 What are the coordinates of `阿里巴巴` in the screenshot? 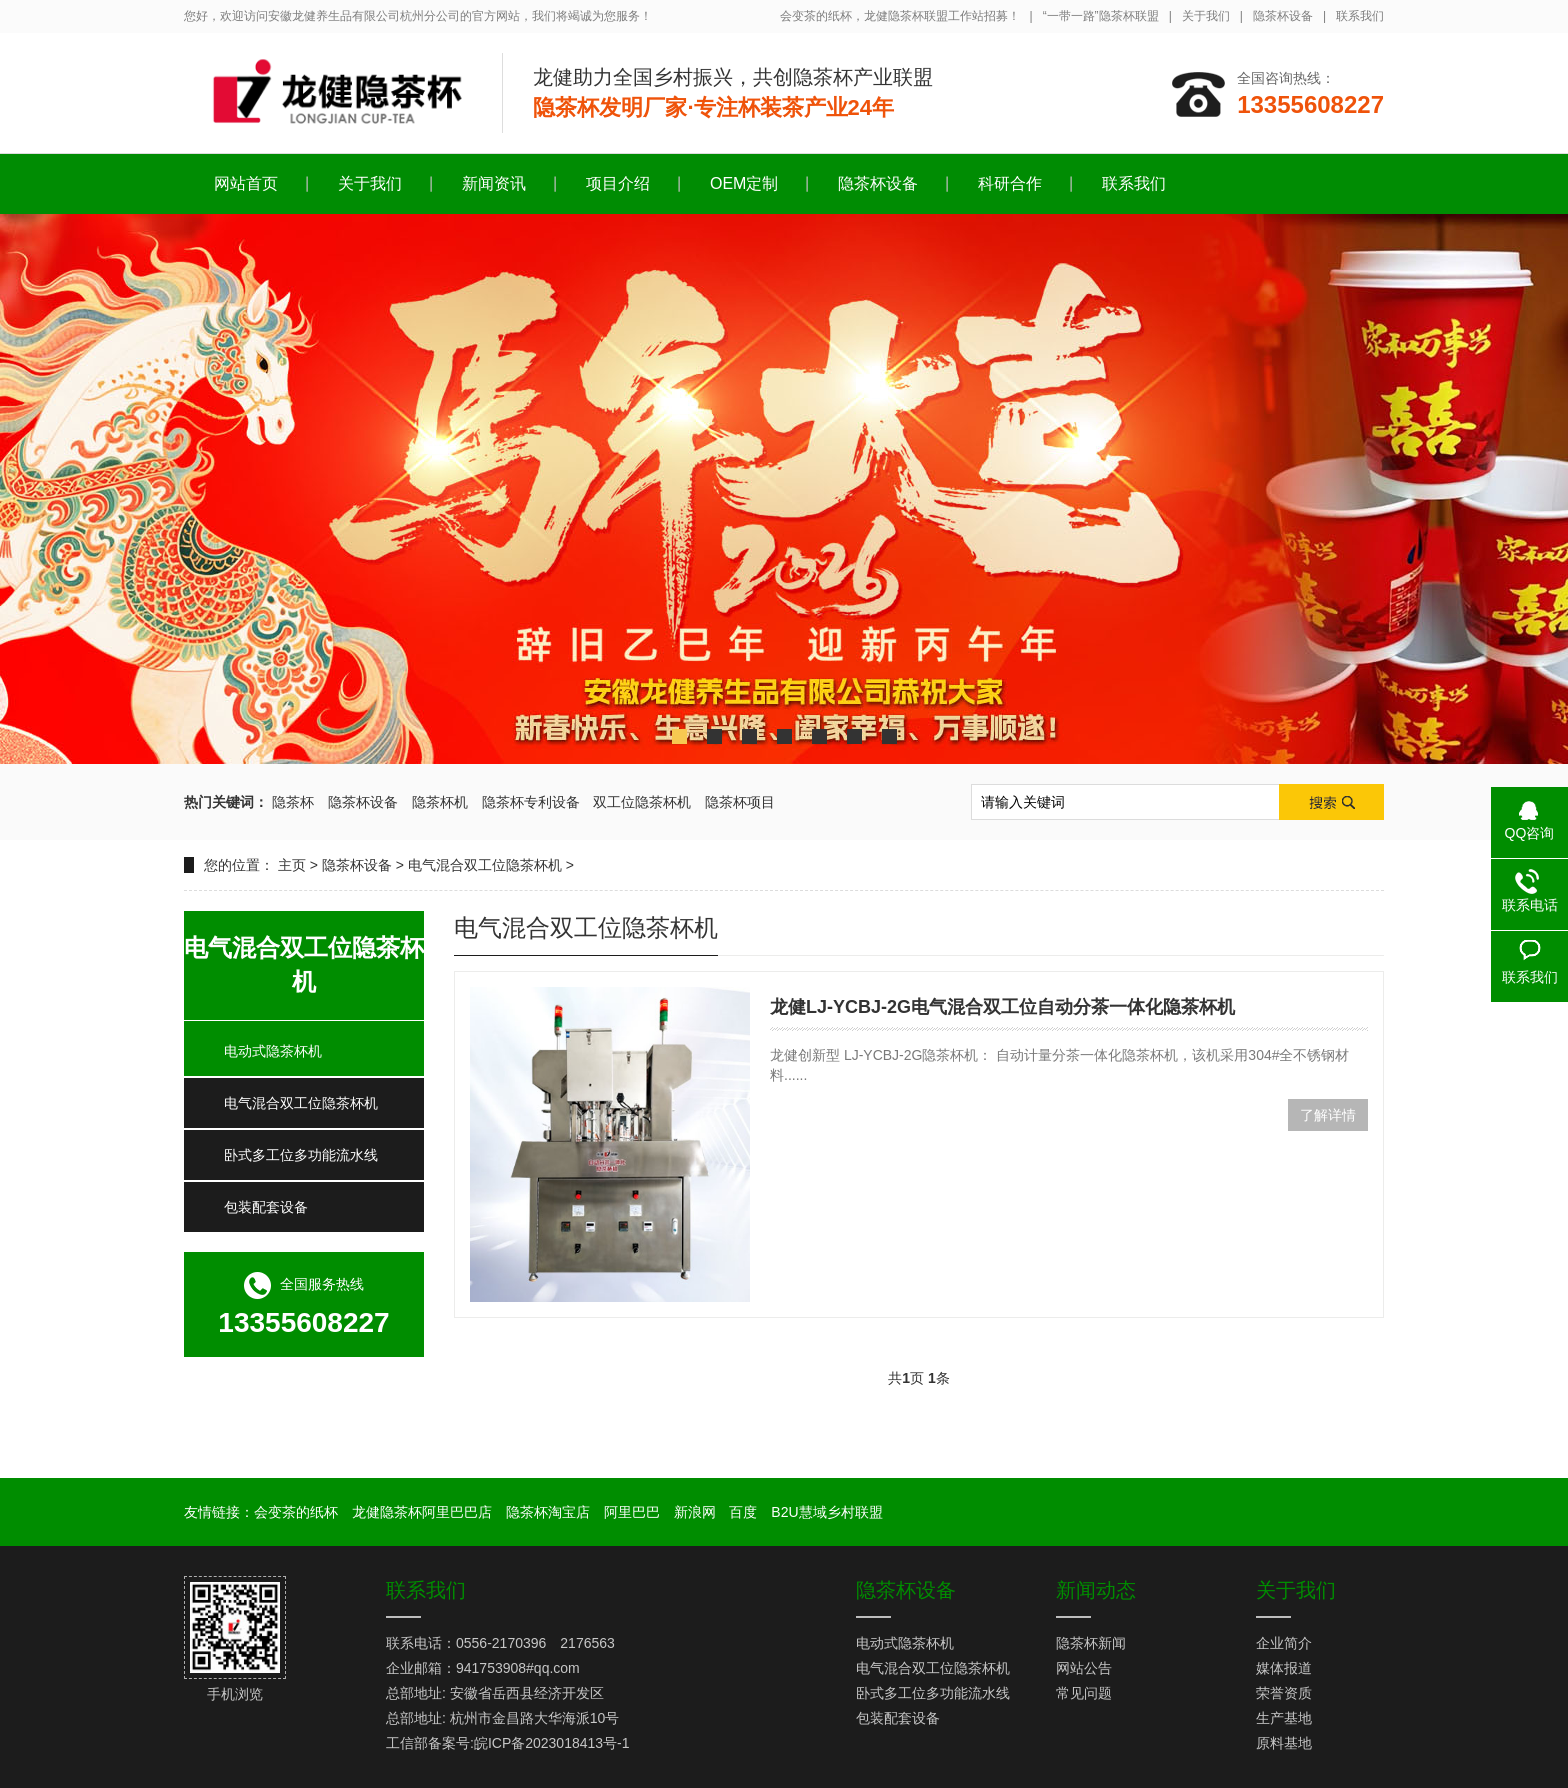 It's located at (632, 1512).